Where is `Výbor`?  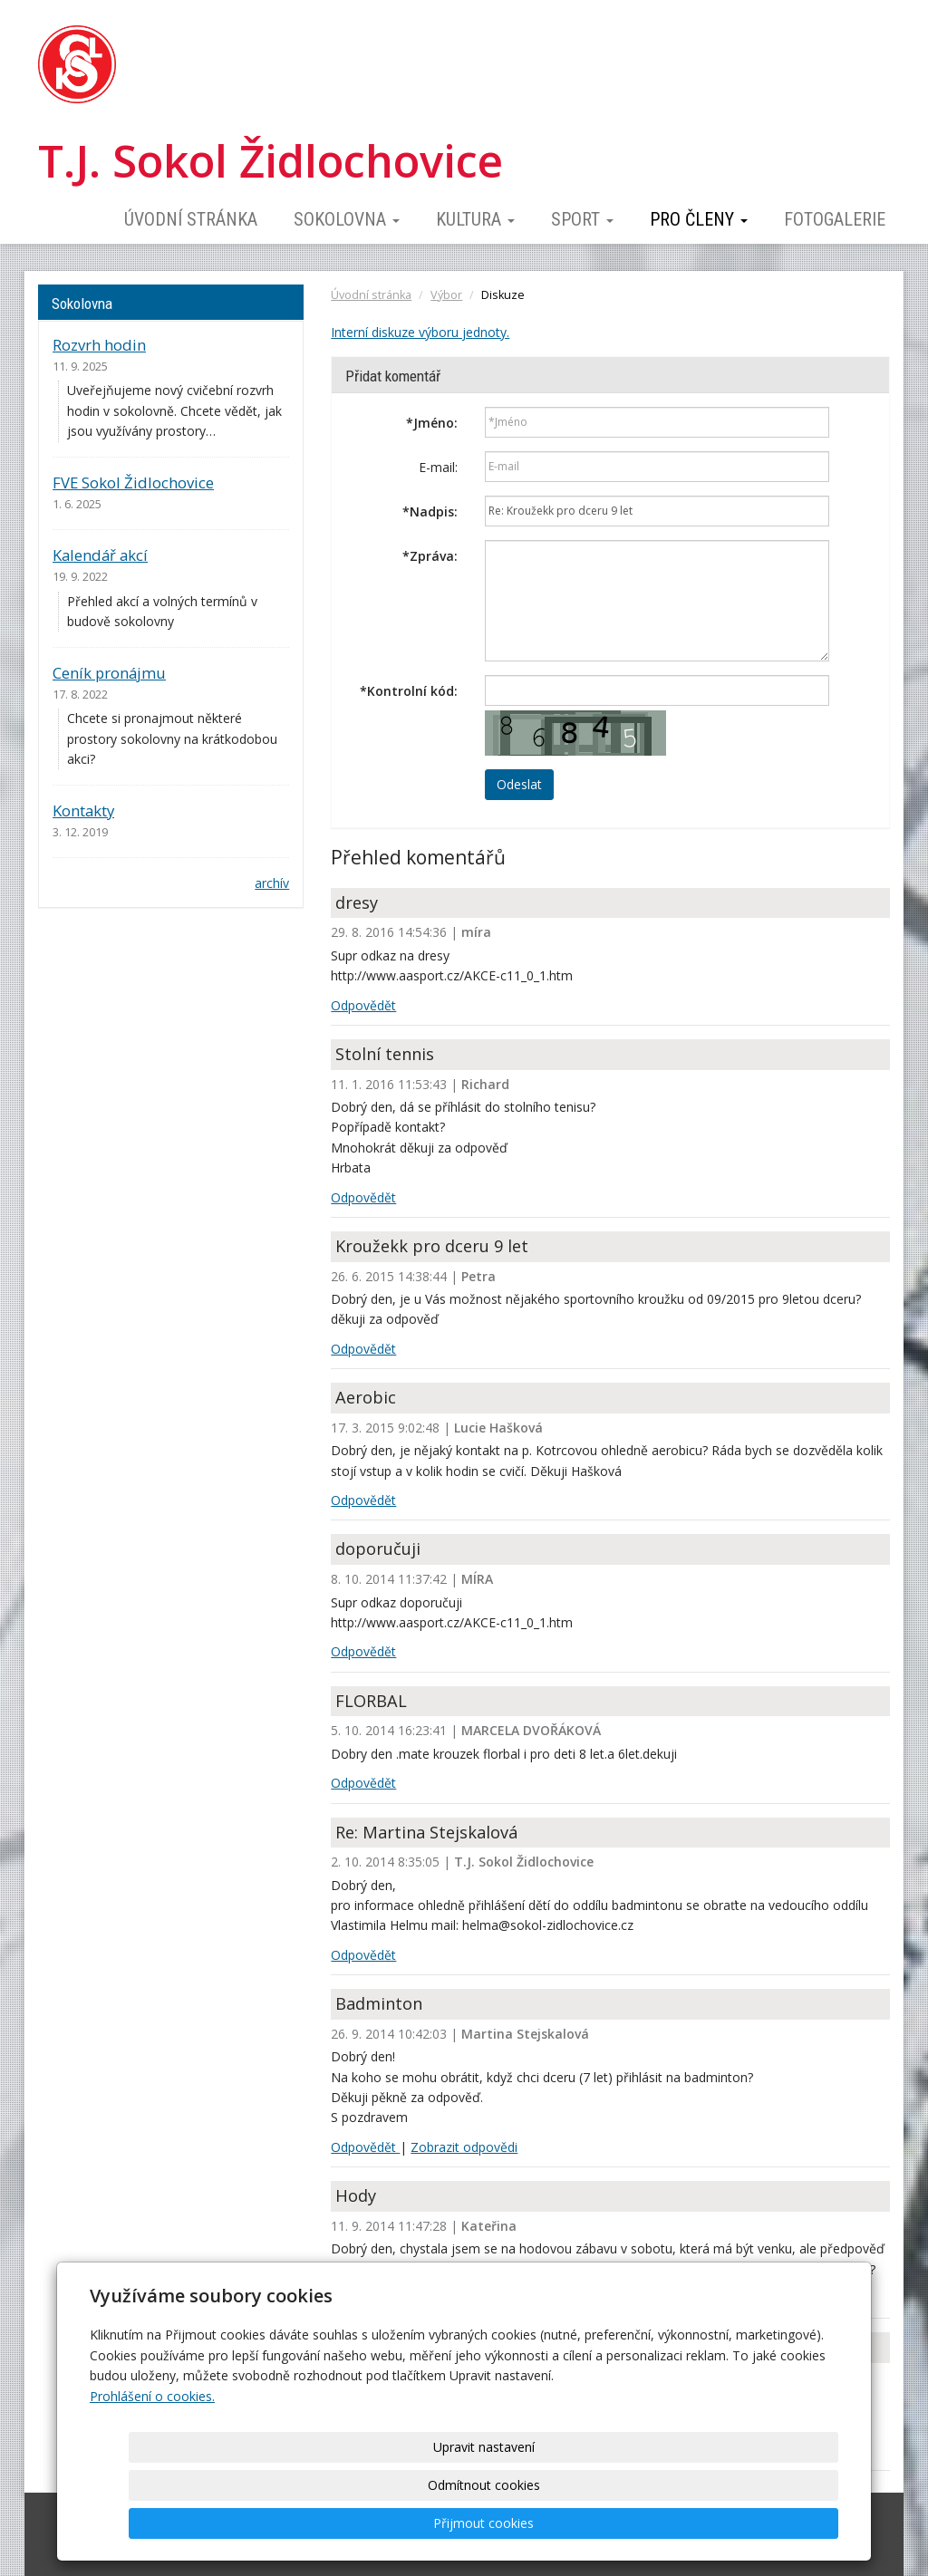
Výbor is located at coordinates (446, 295).